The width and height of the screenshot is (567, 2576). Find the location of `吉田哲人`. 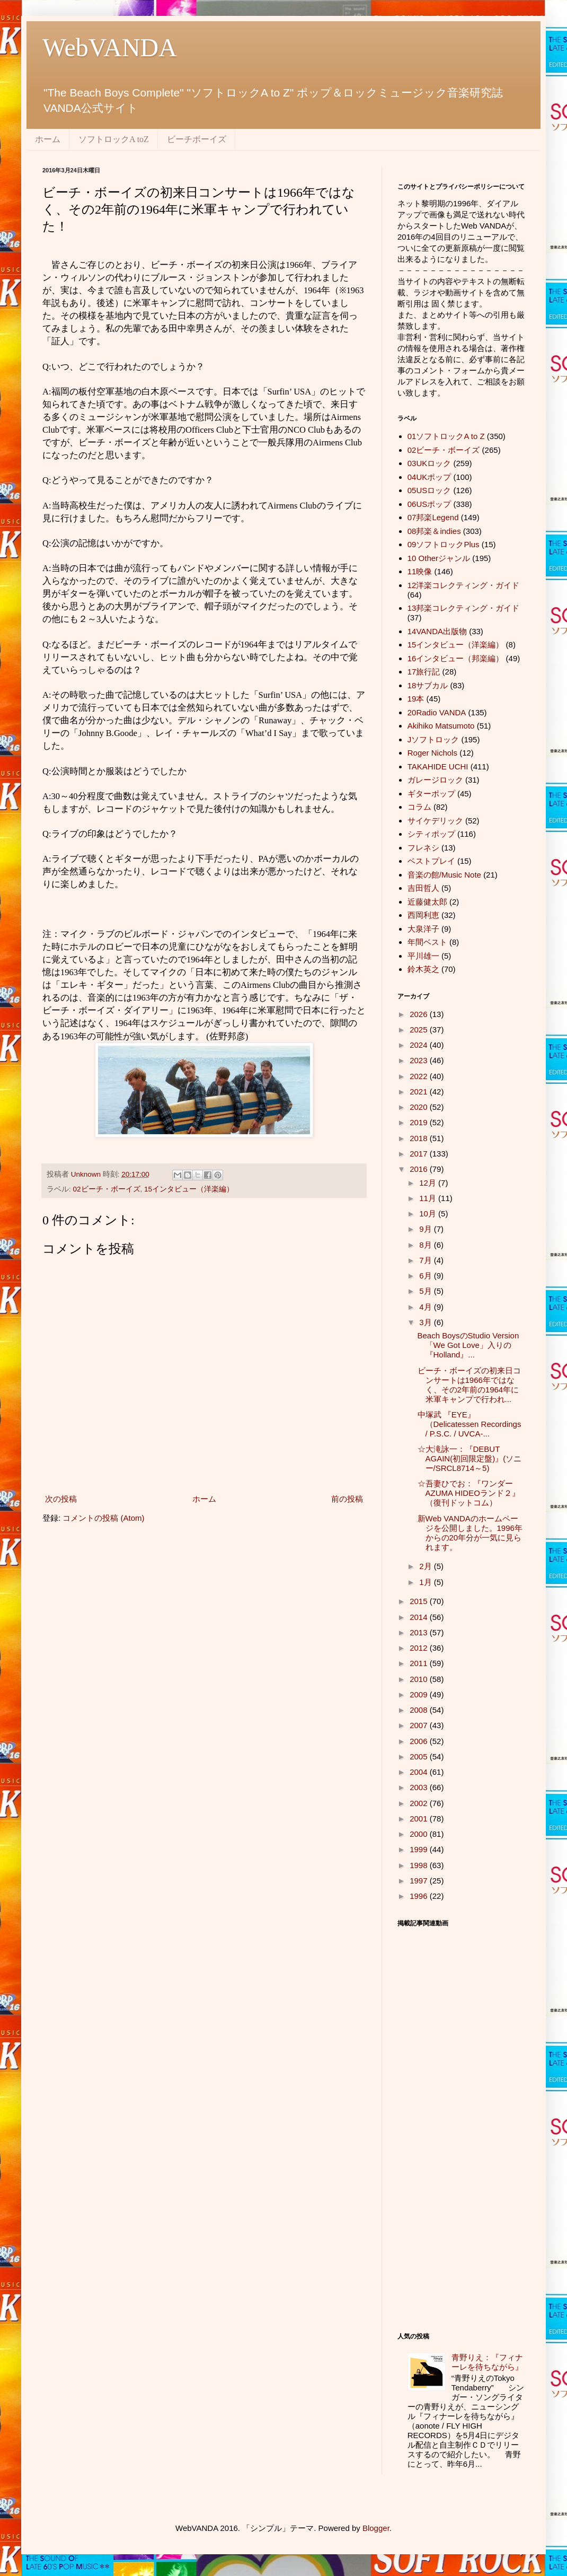

吉田哲人 is located at coordinates (423, 887).